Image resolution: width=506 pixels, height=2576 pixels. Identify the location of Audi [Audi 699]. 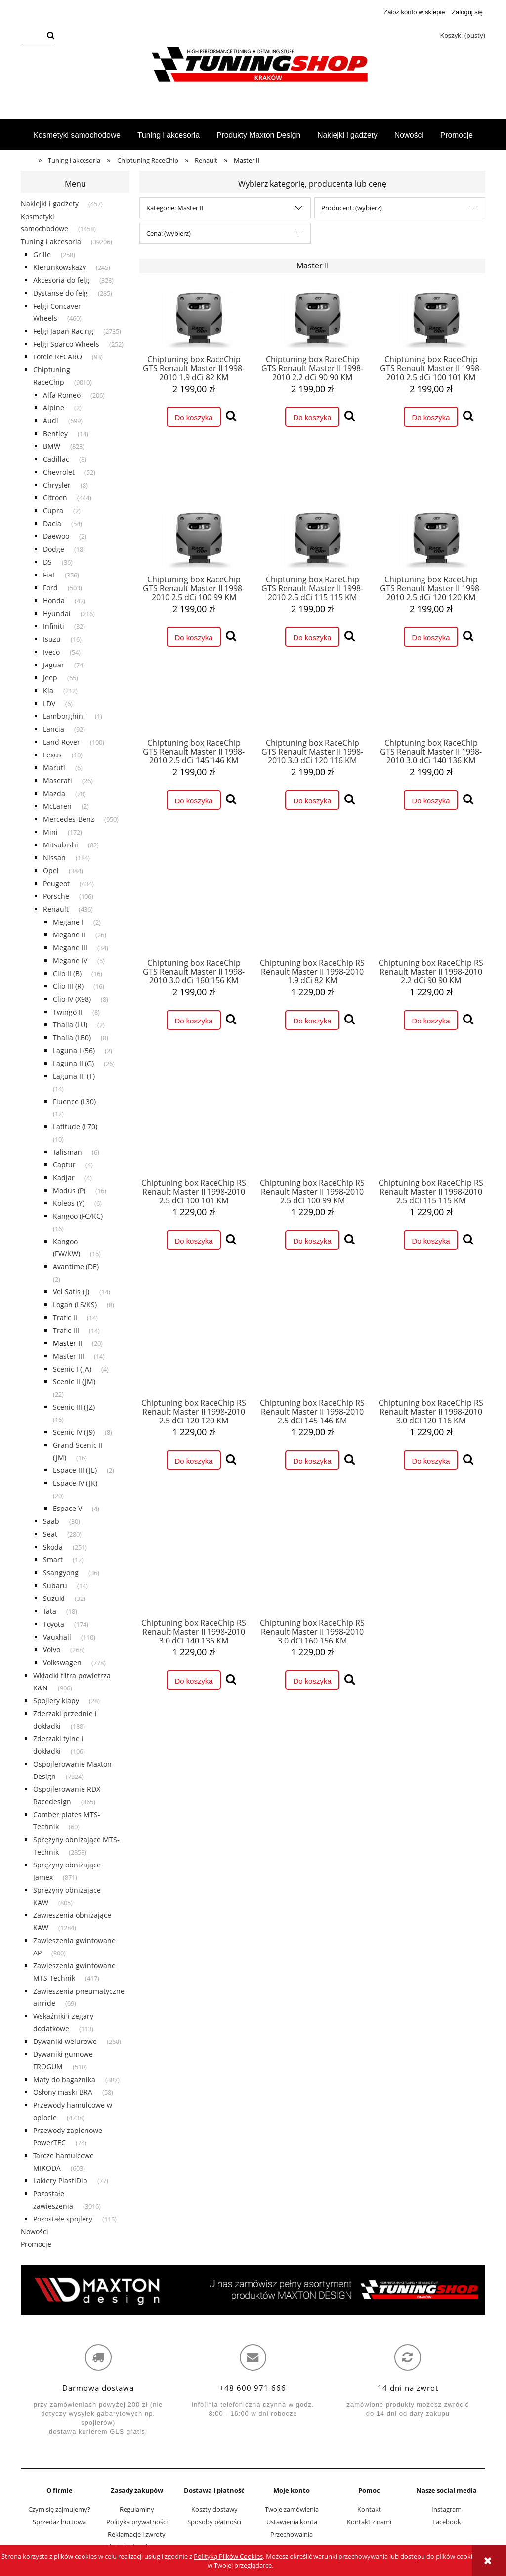
(50, 420).